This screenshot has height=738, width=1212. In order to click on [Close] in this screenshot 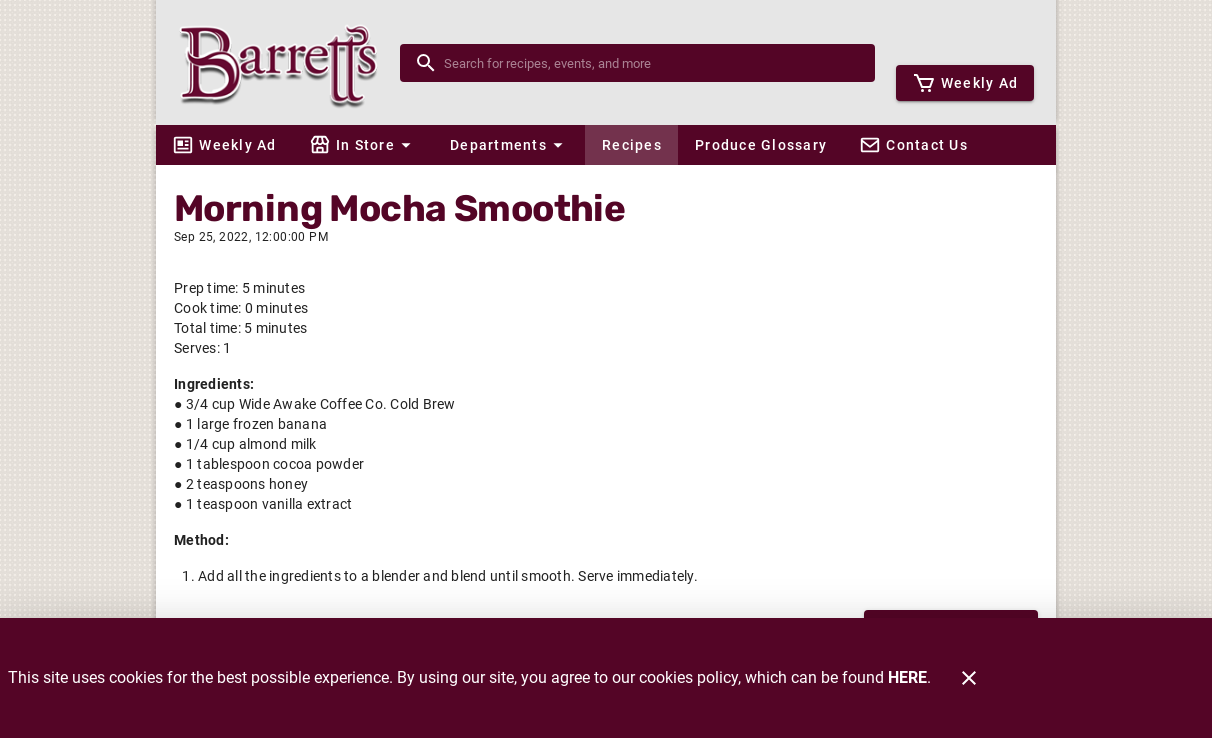, I will do `click(969, 678)`.